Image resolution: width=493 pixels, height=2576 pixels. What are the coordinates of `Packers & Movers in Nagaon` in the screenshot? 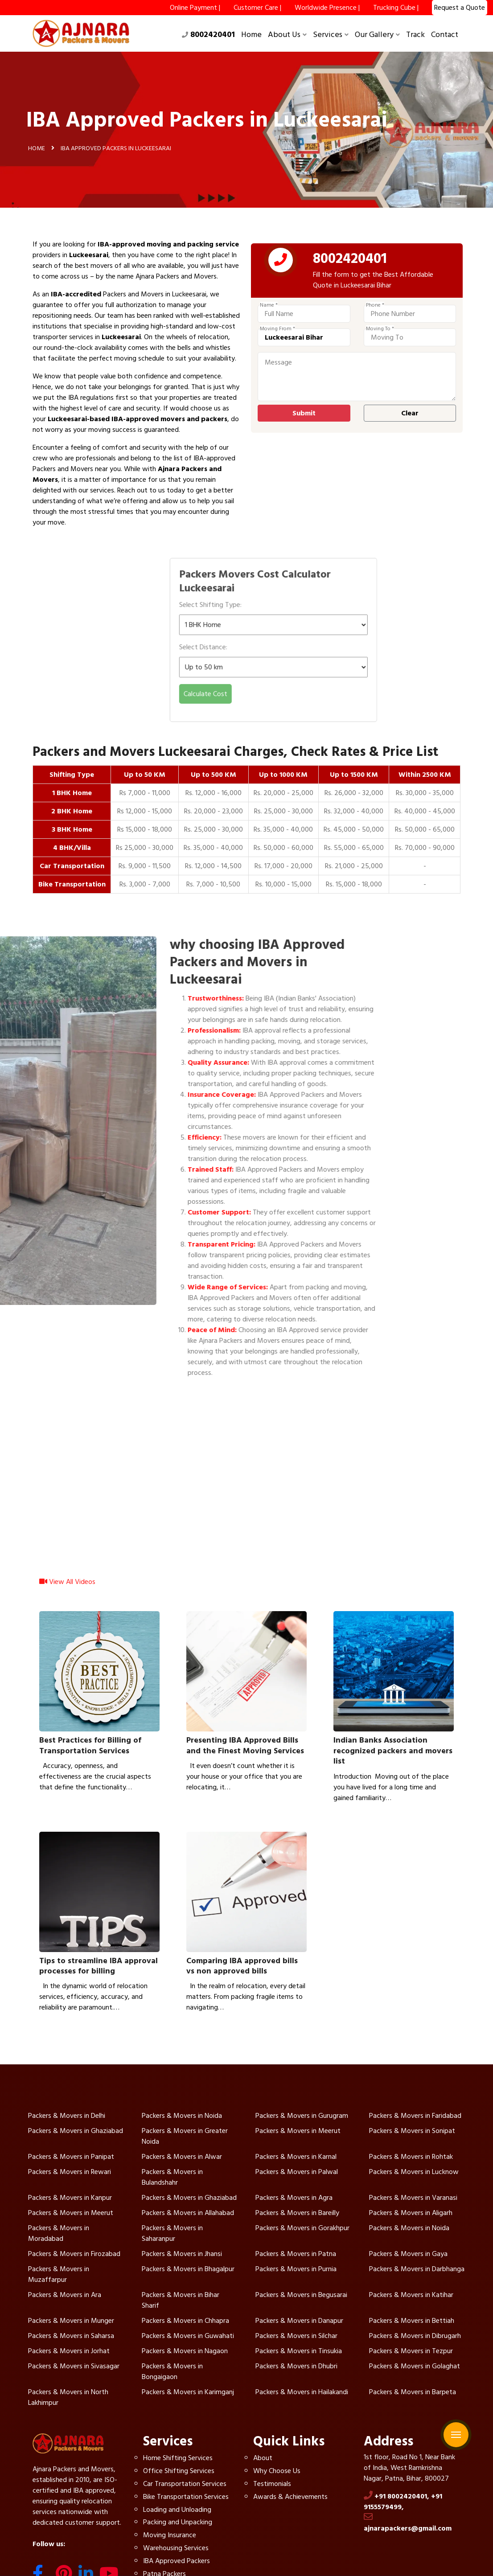 It's located at (185, 2351).